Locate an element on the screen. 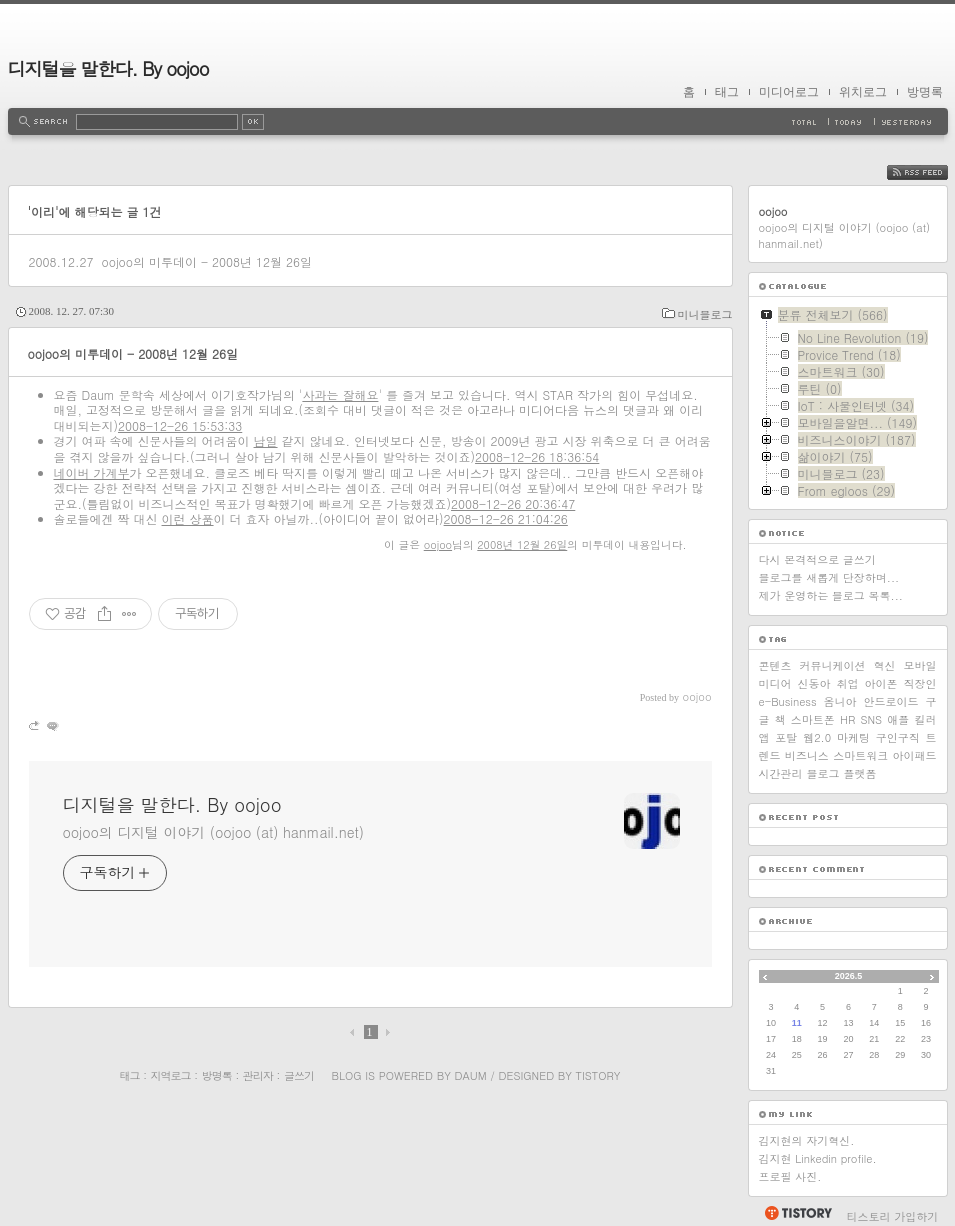  제가 운영하는 블로그 목록... is located at coordinates (831, 595).